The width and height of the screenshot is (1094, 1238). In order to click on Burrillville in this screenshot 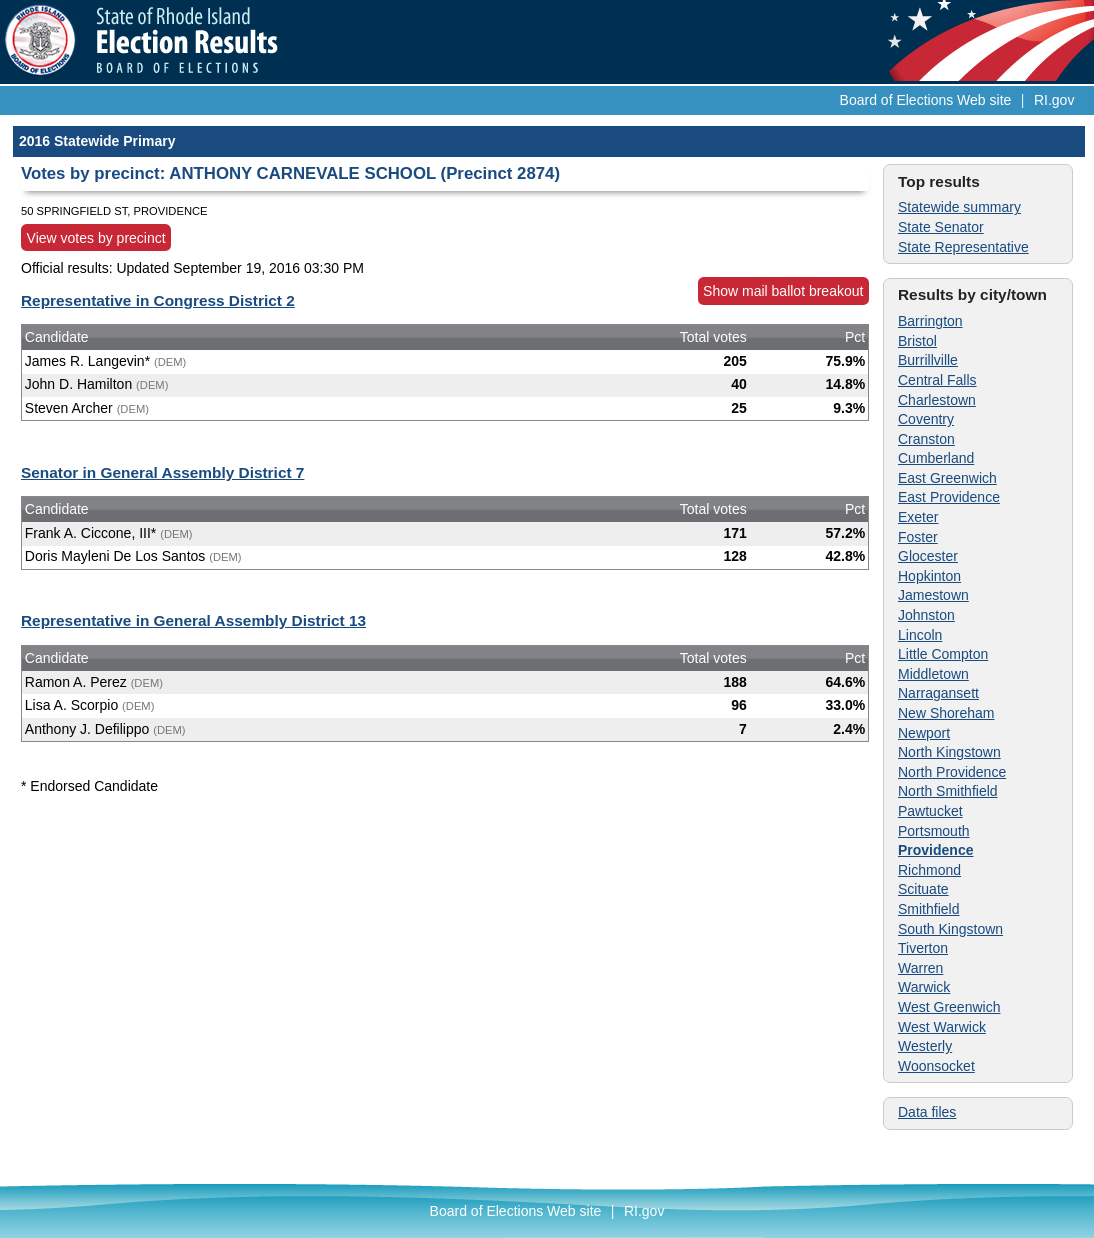, I will do `click(928, 360)`.